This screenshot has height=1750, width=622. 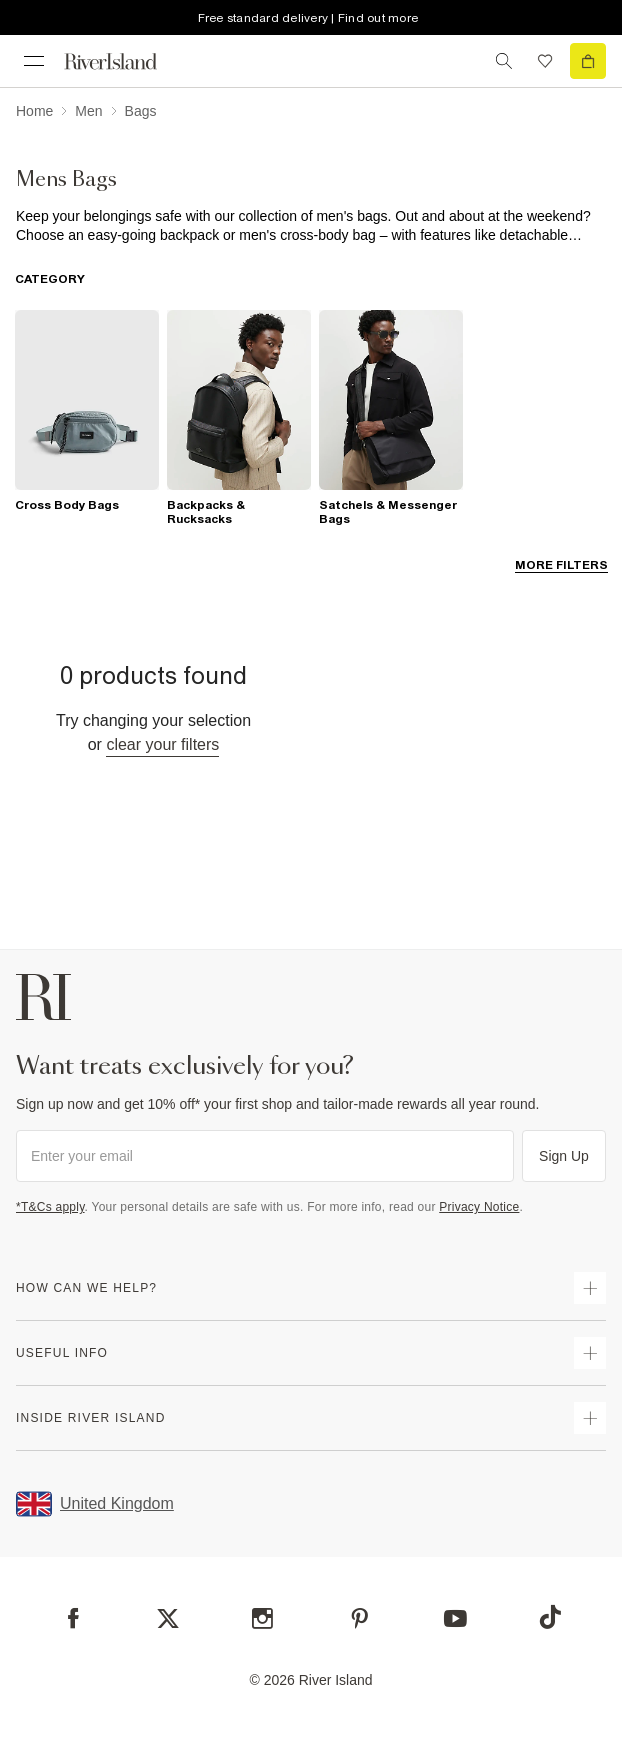 What do you see at coordinates (590, 1288) in the screenshot?
I see `[expand how can we help]` at bounding box center [590, 1288].